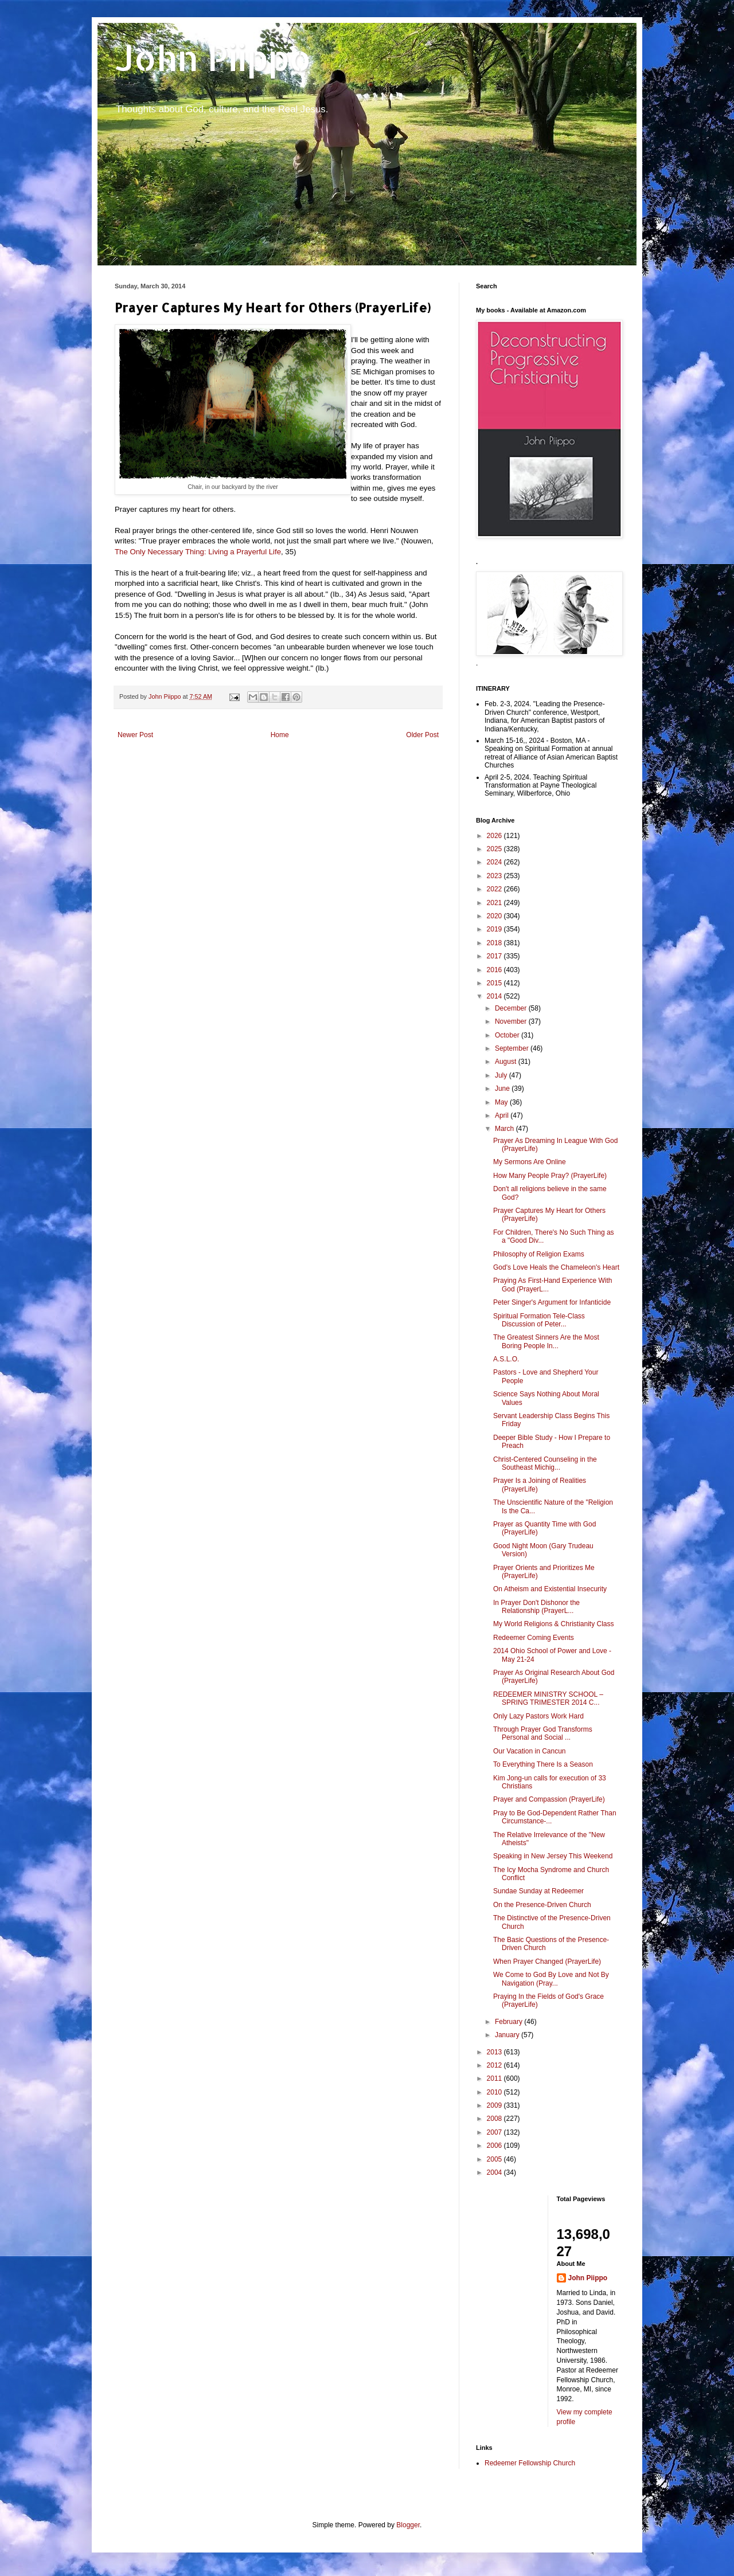 Image resolution: width=734 pixels, height=2576 pixels. Describe the element at coordinates (543, 1764) in the screenshot. I see `To Everything There Is a Season` at that location.